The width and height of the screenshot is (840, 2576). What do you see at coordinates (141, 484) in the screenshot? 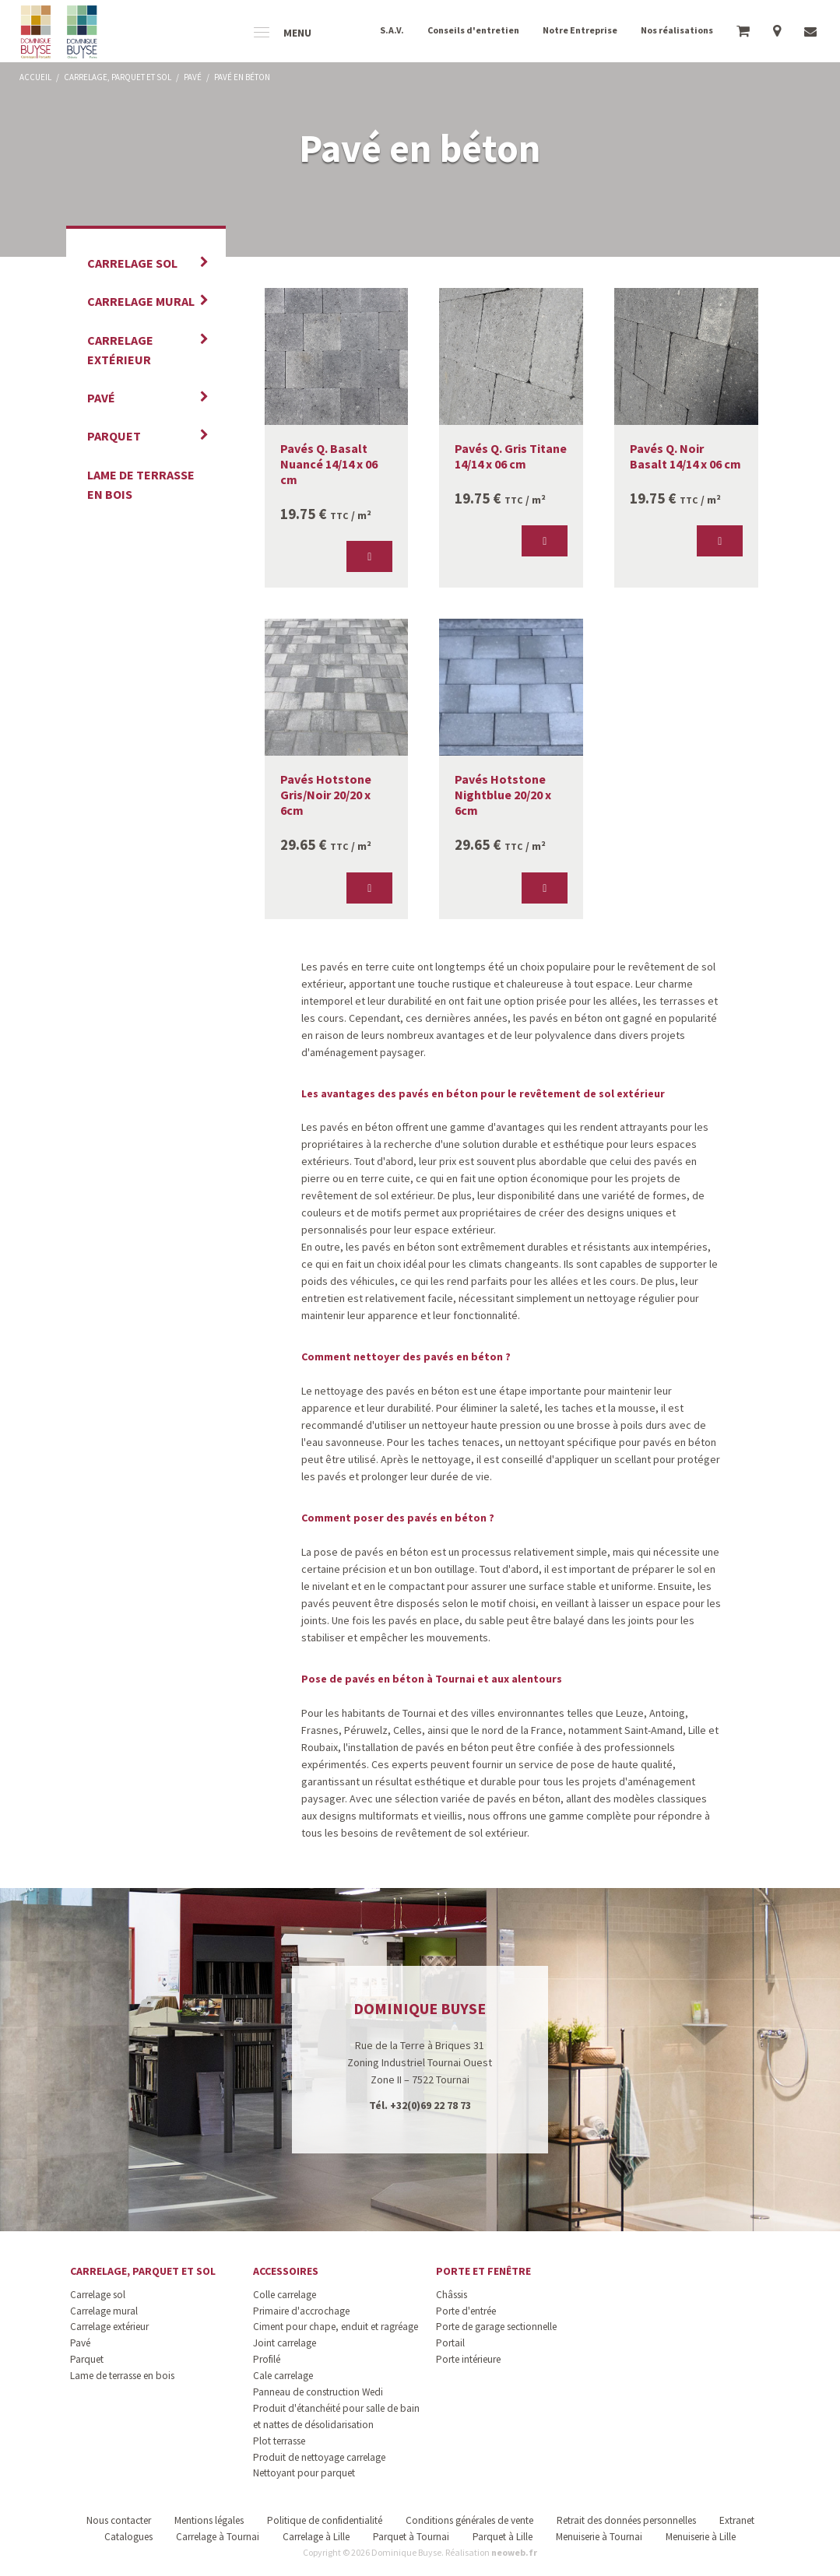
I see `Lame de terrasse en bois` at bounding box center [141, 484].